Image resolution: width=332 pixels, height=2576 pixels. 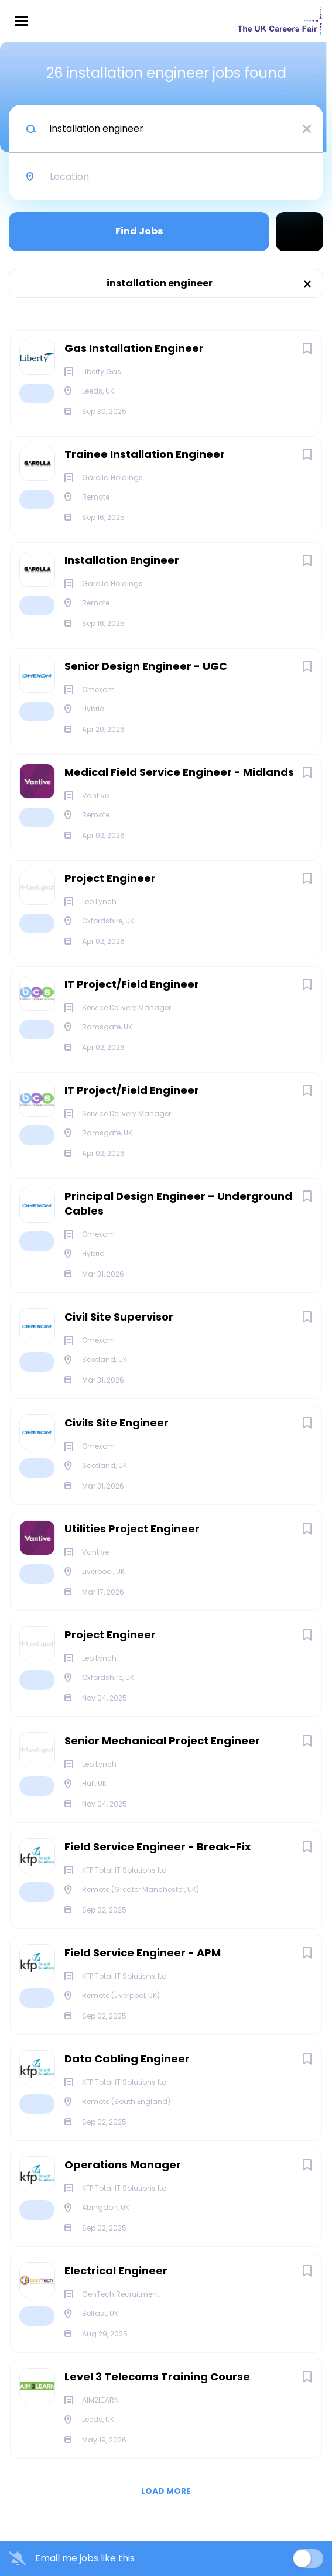 What do you see at coordinates (132, 1528) in the screenshot?
I see `Utilities Project Engineer` at bounding box center [132, 1528].